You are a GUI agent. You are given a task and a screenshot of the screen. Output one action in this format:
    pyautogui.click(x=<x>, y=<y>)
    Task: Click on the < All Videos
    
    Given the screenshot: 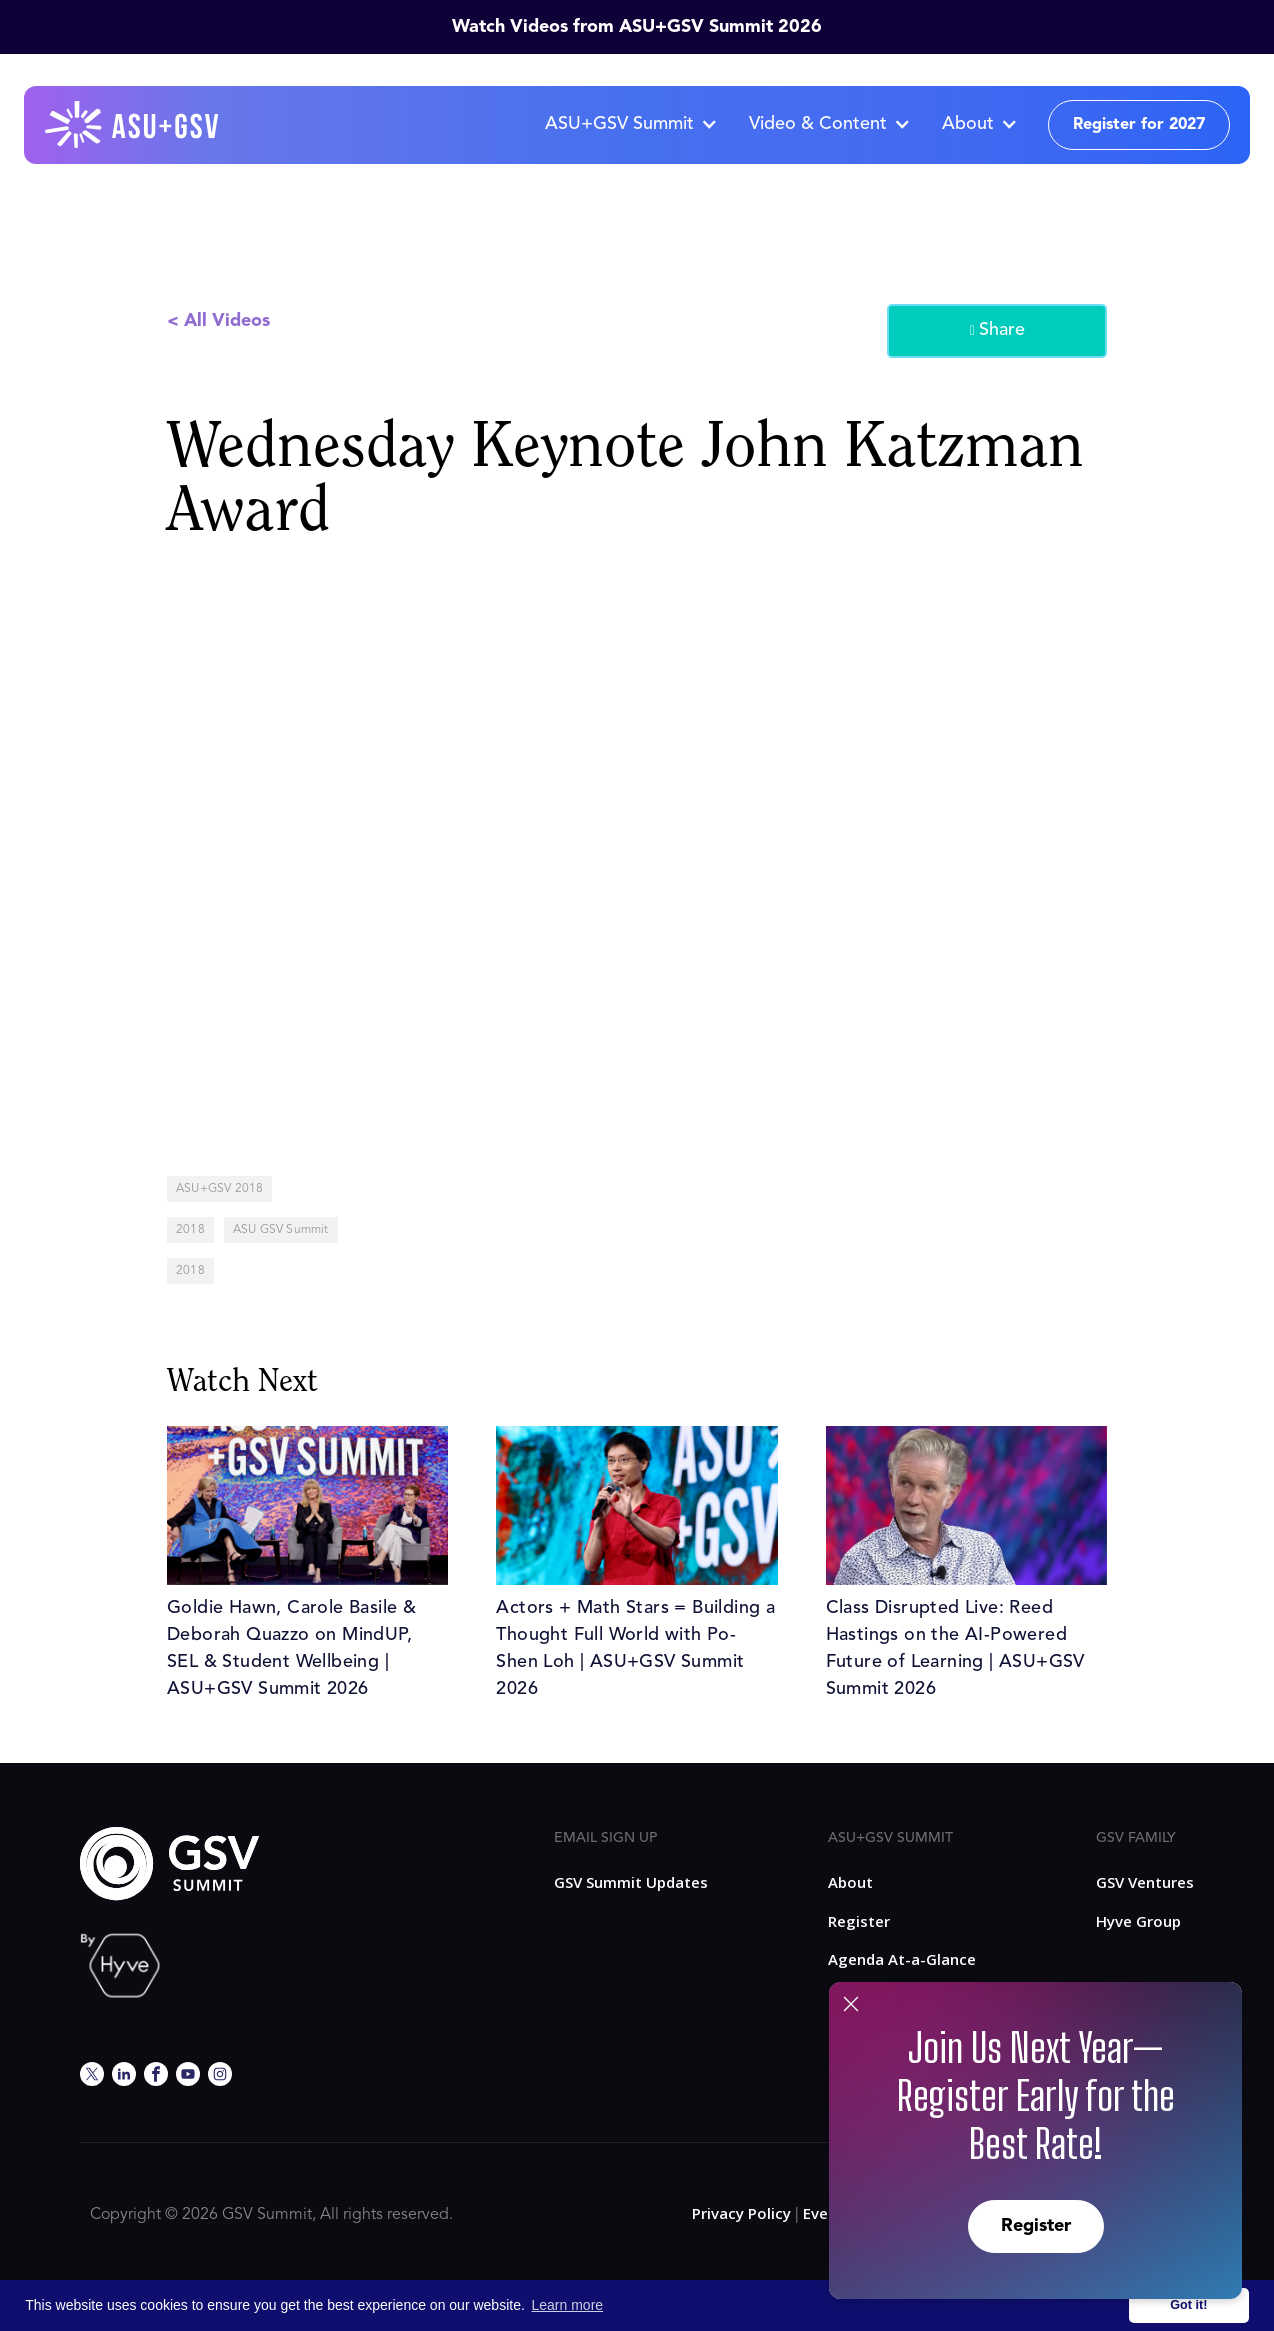 What is the action you would take?
    pyautogui.click(x=218, y=321)
    